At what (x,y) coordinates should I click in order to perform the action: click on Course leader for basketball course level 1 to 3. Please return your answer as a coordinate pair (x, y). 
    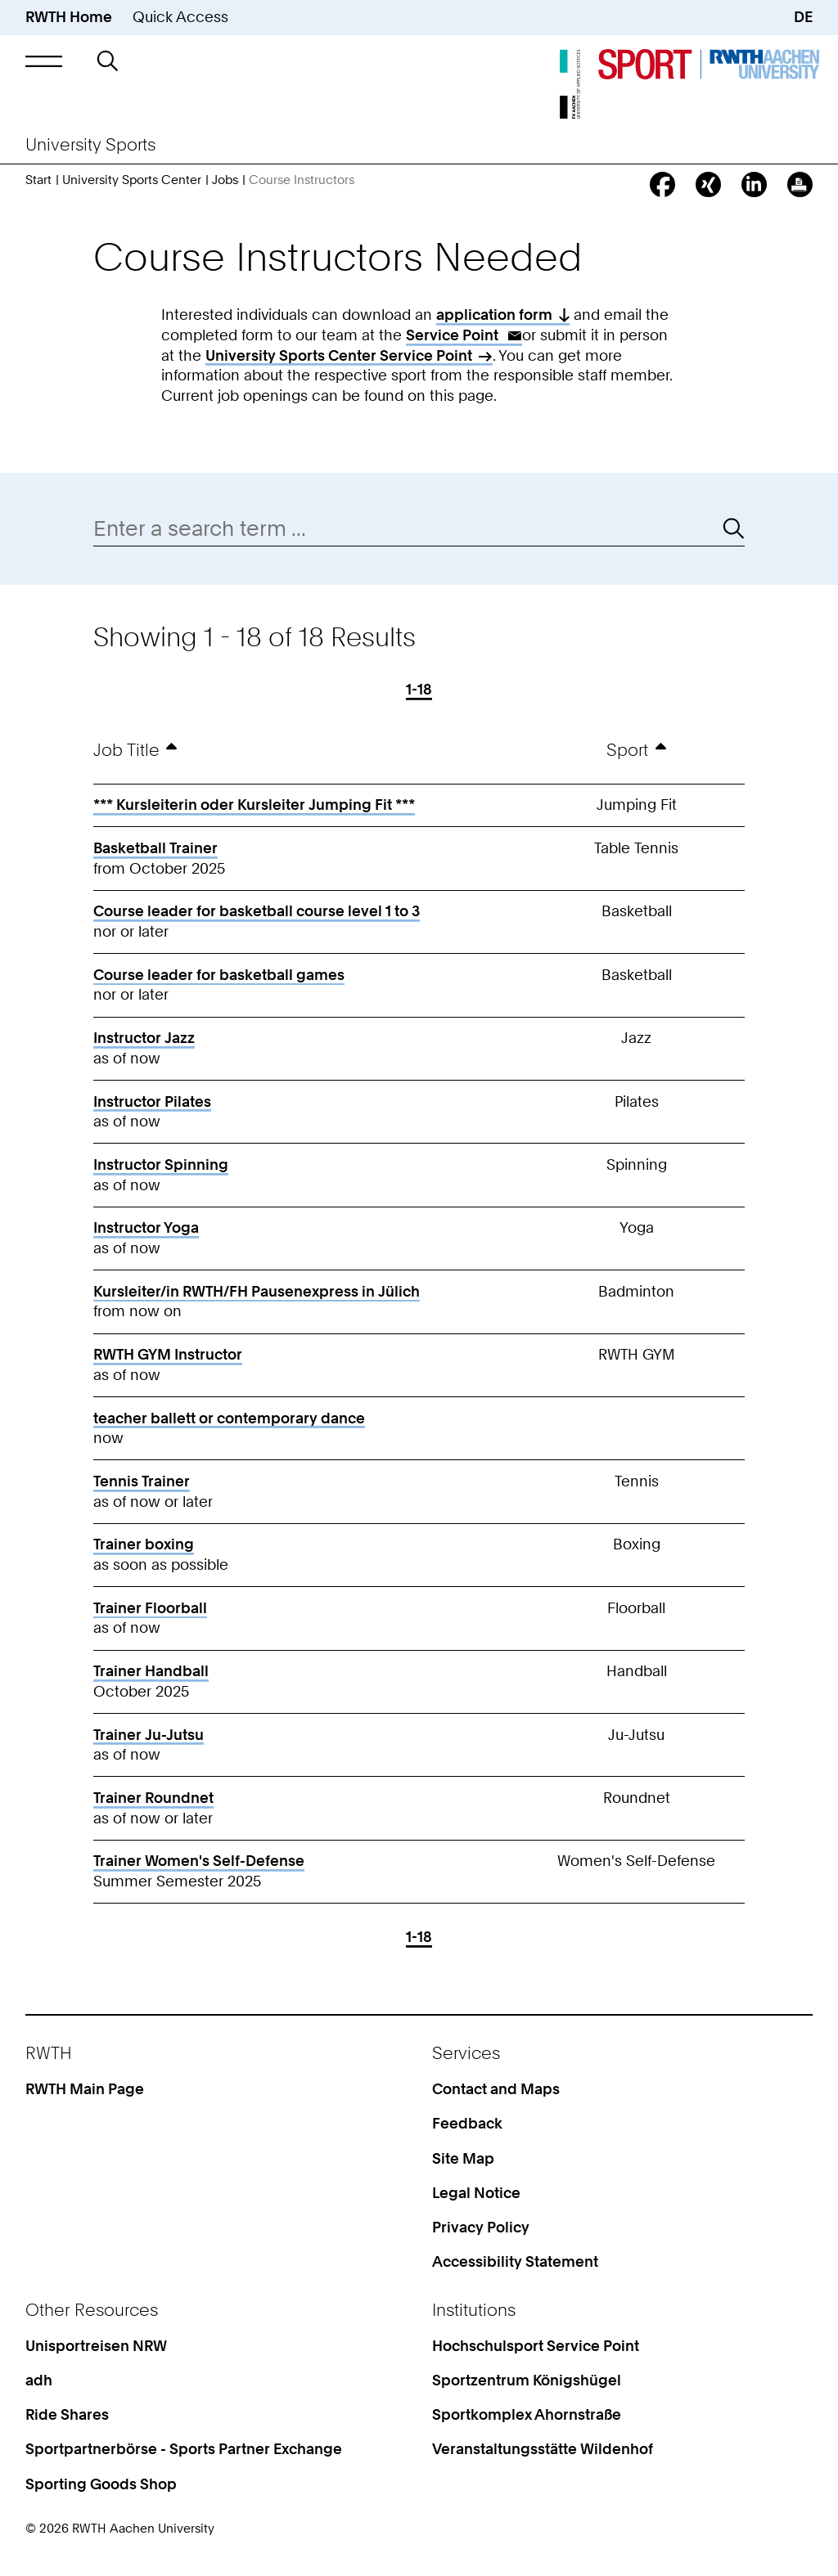
    Looking at the image, I should click on (256, 910).